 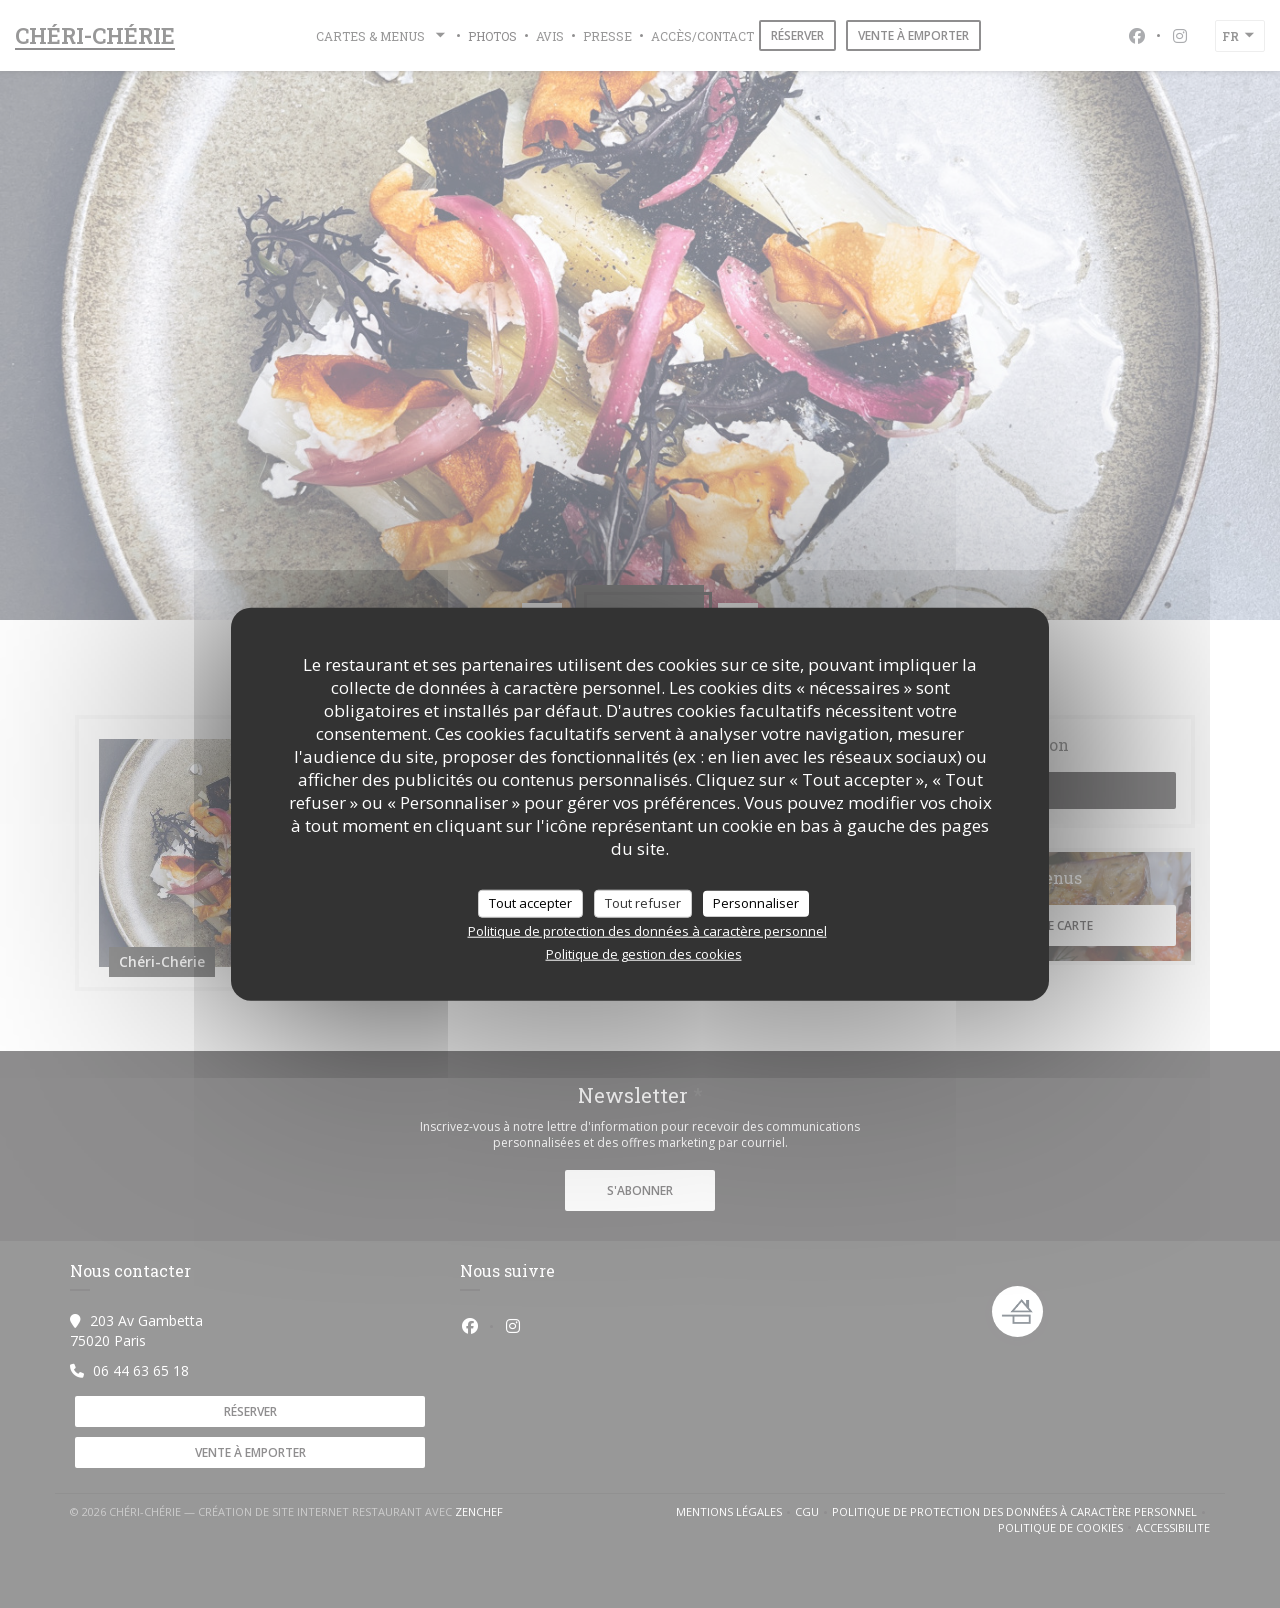 What do you see at coordinates (647, 930) in the screenshot?
I see `Politique de protection des données à caractère personnel [link]` at bounding box center [647, 930].